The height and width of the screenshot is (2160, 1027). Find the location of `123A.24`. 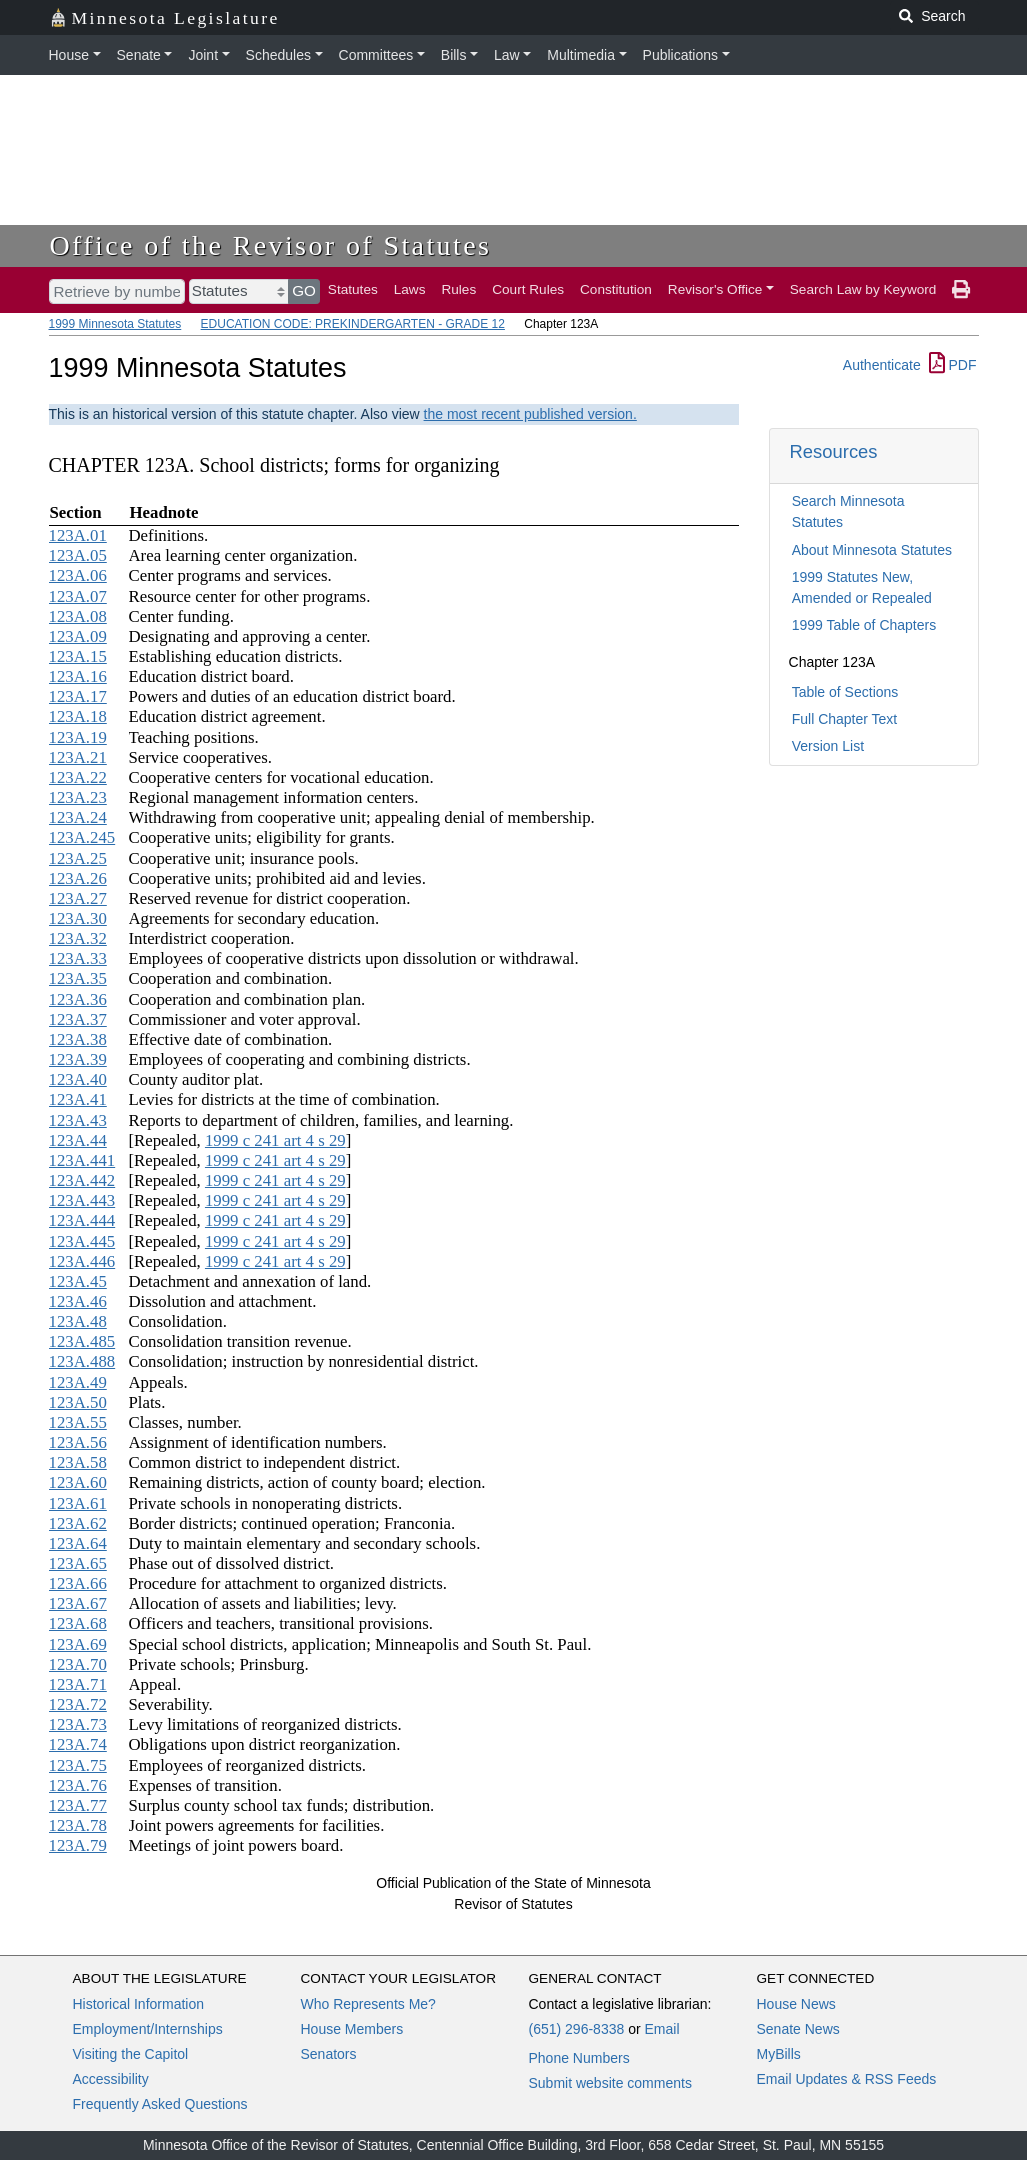

123A.24 is located at coordinates (78, 817).